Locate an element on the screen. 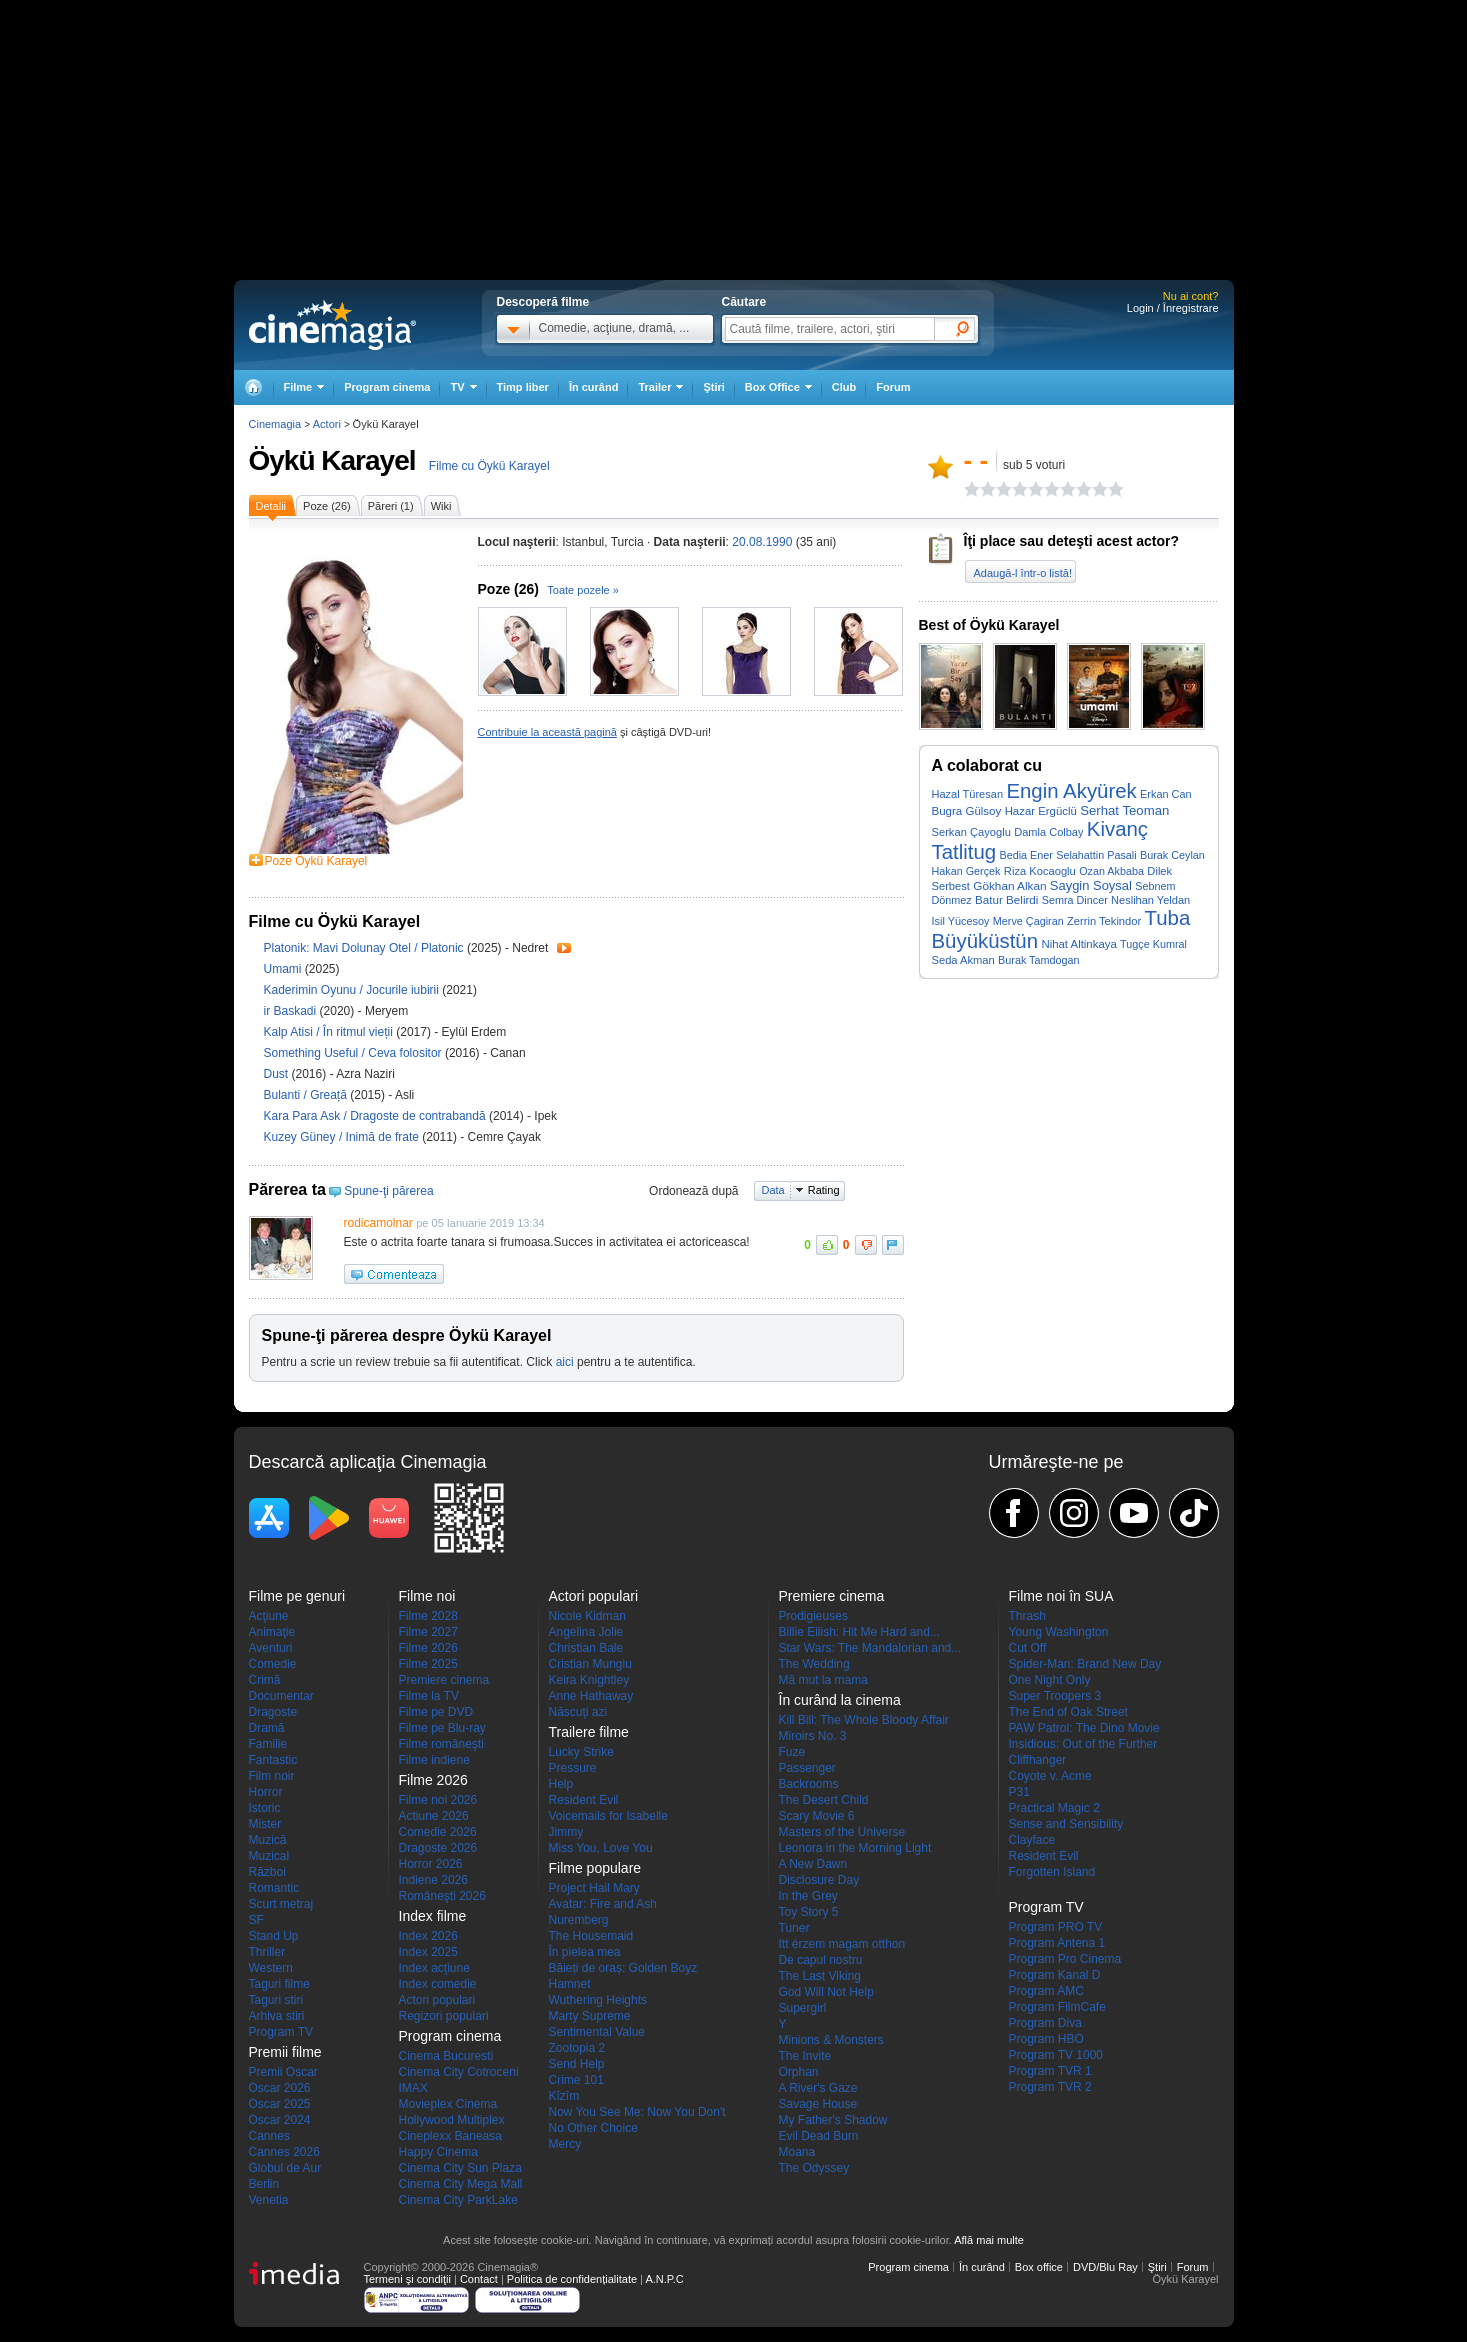 The width and height of the screenshot is (1467, 2342). Filme româneşti is located at coordinates (441, 1744).